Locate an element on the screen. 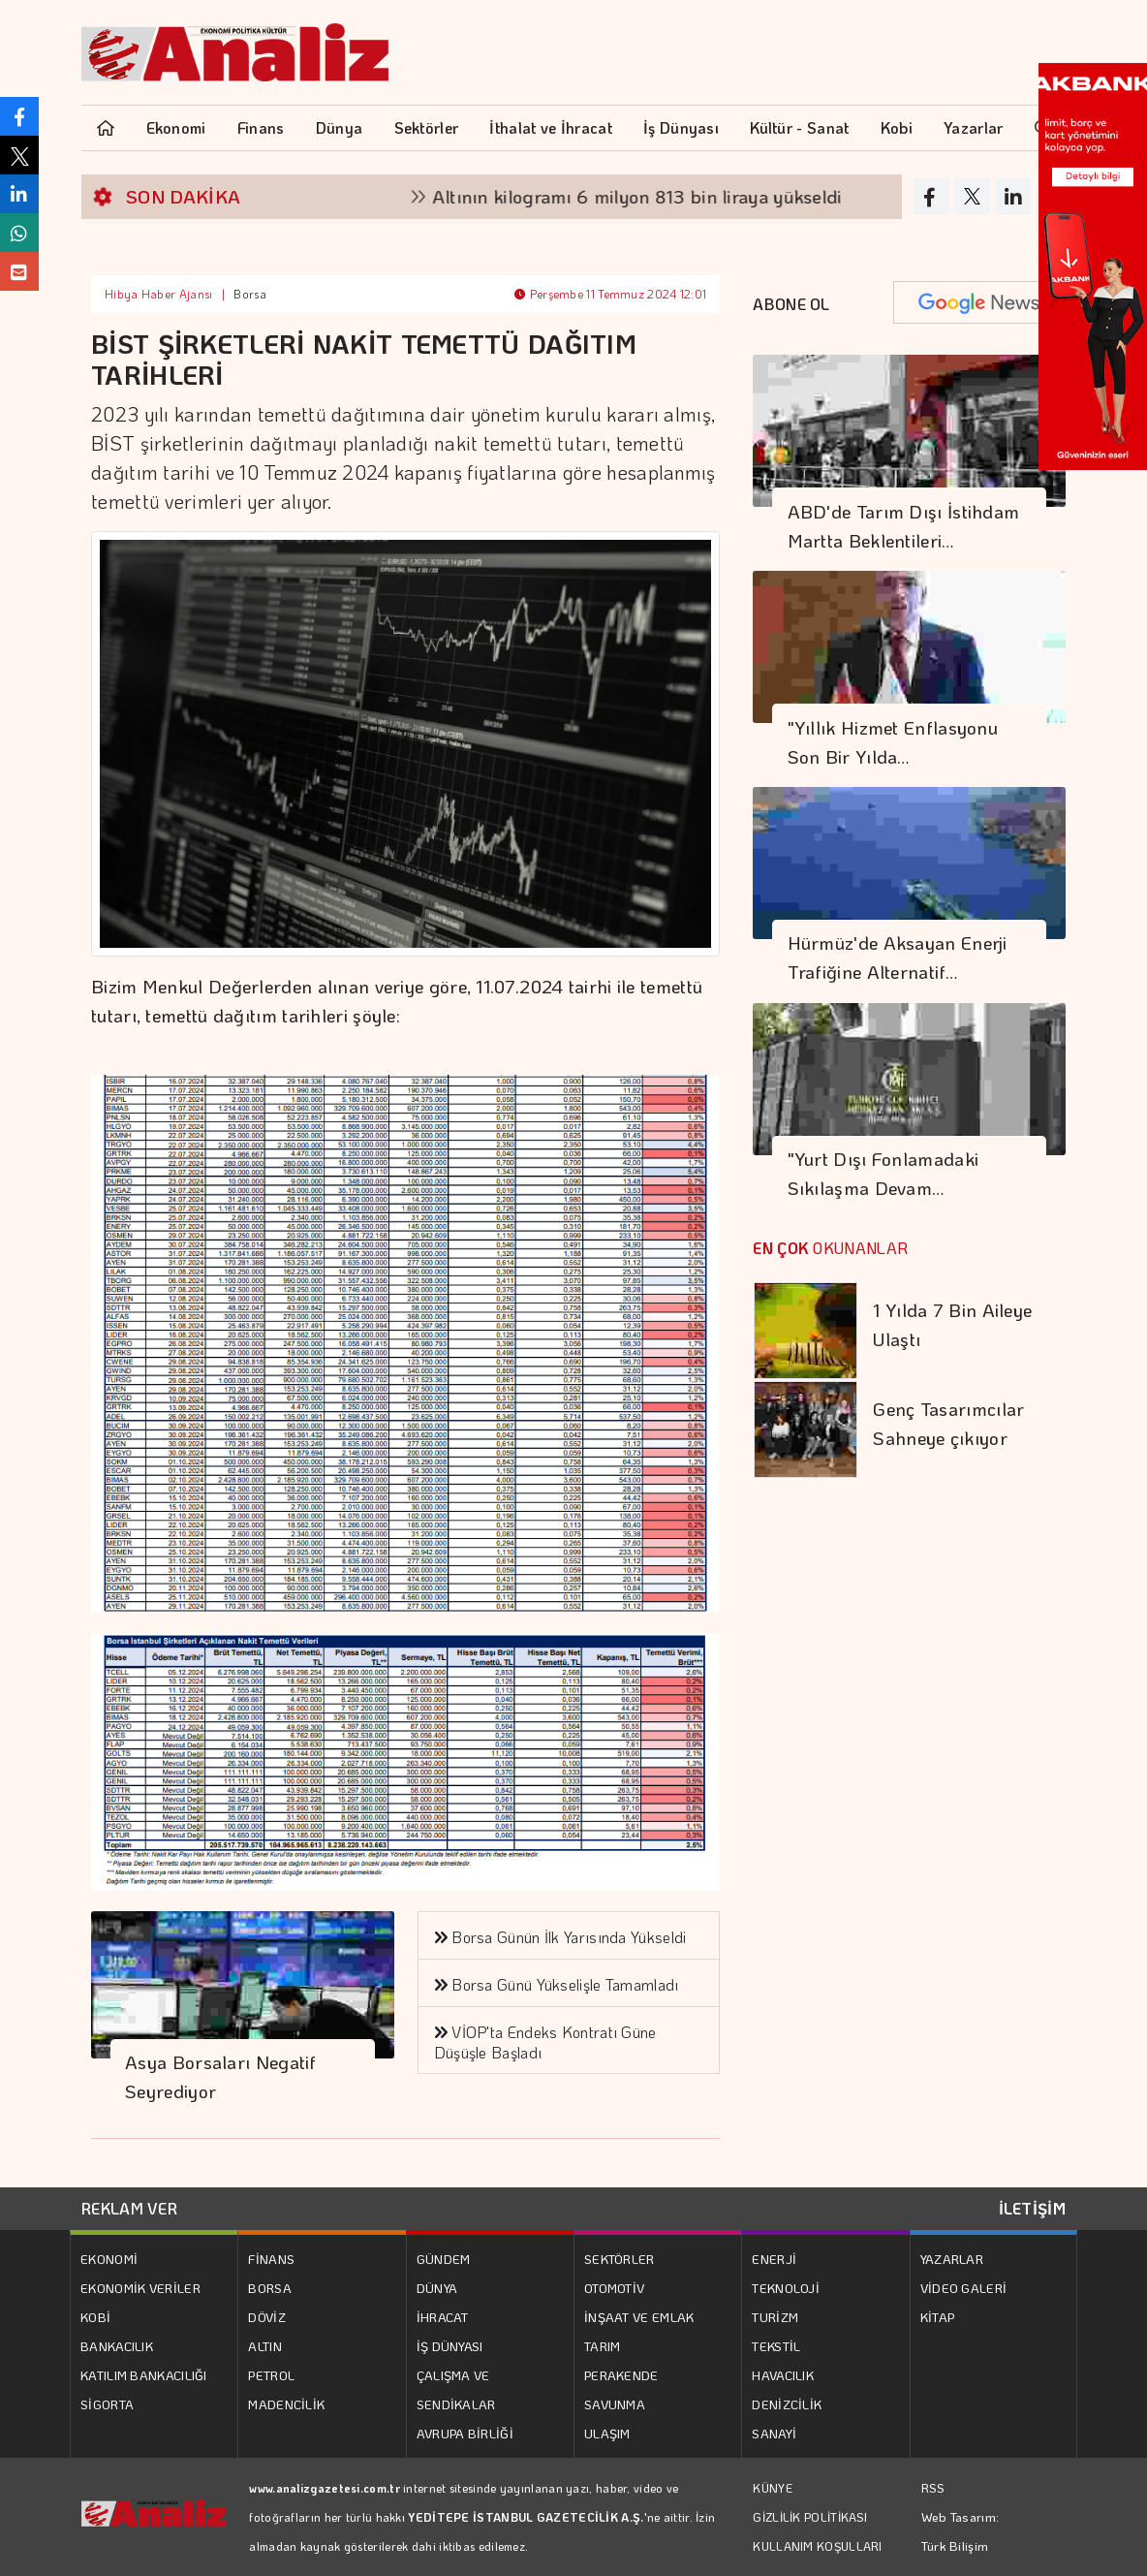 This screenshot has width=1147, height=2576. Yazarlar is located at coordinates (973, 127).